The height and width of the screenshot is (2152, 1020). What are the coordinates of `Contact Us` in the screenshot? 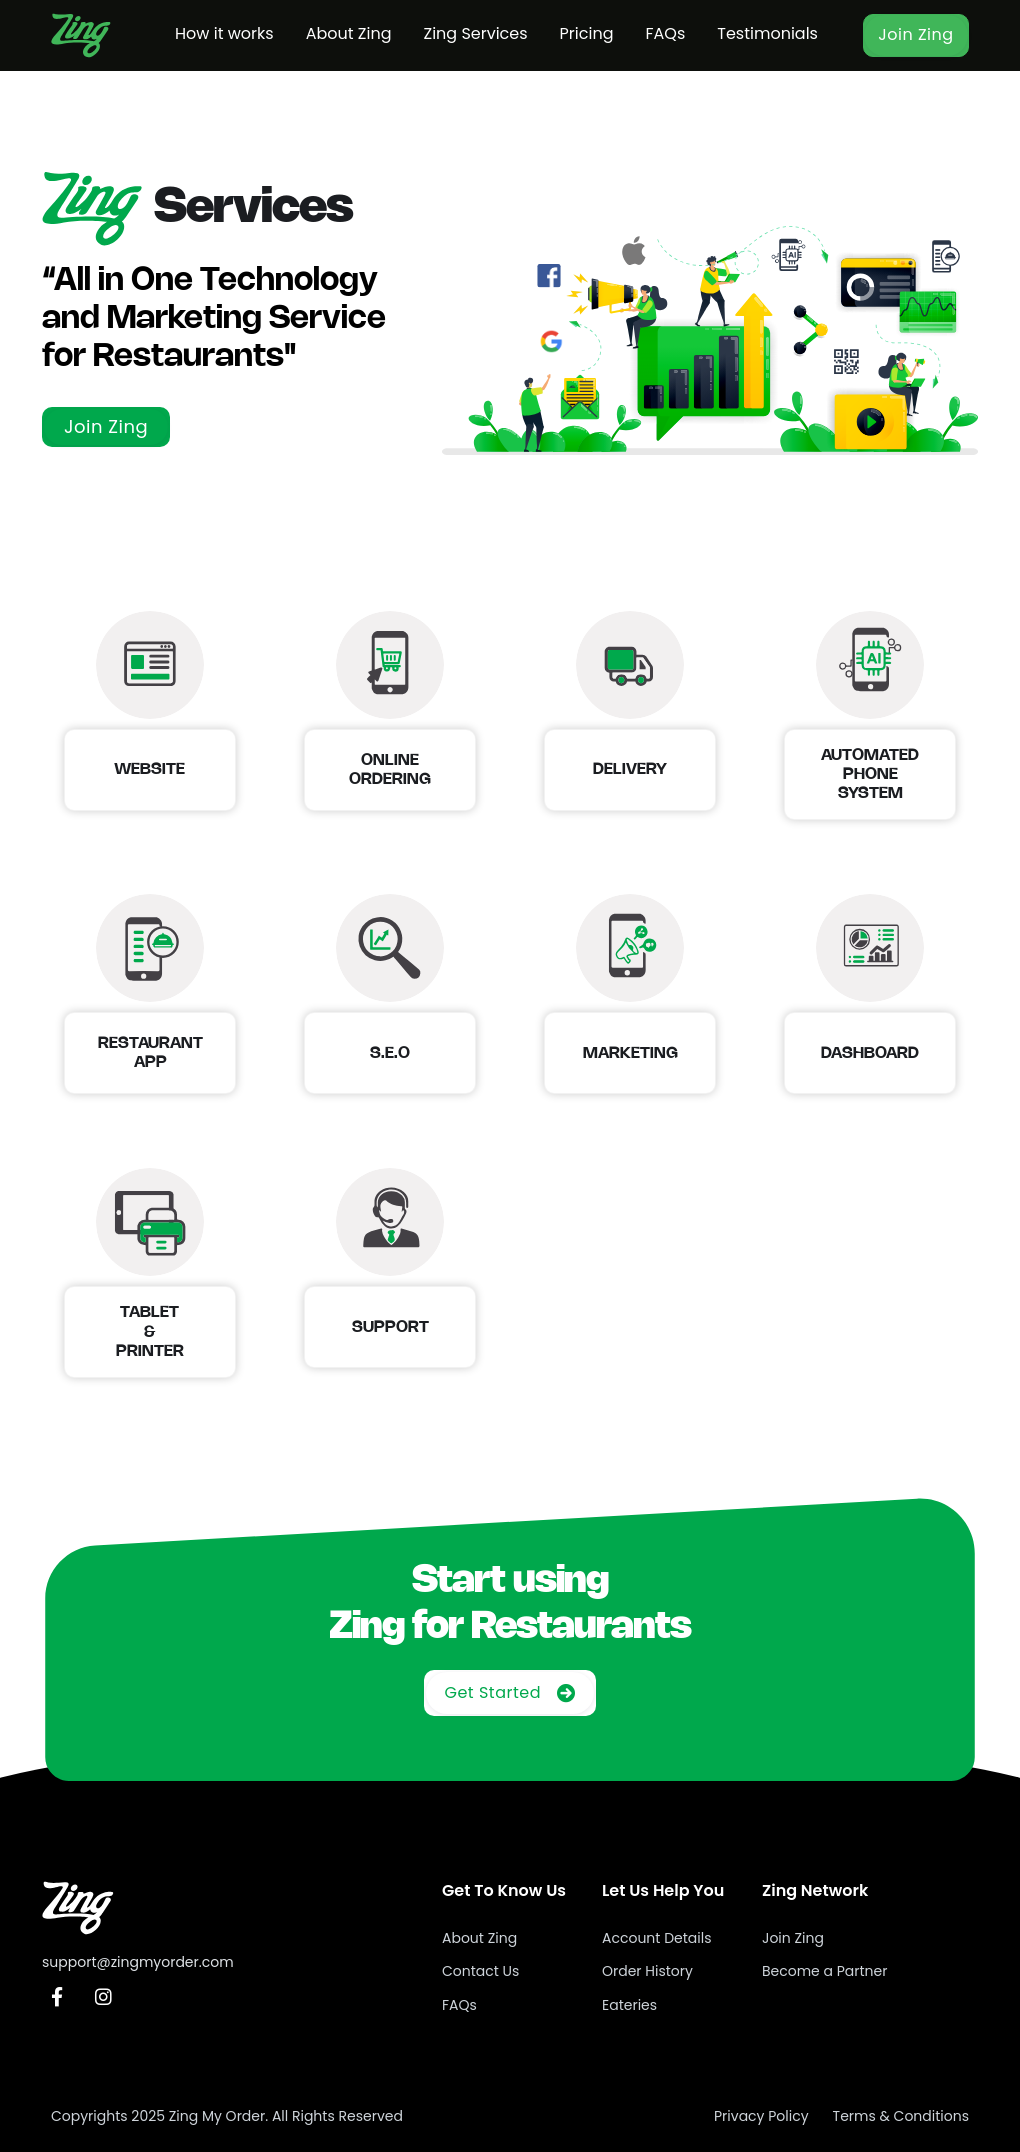 It's located at (480, 1971).